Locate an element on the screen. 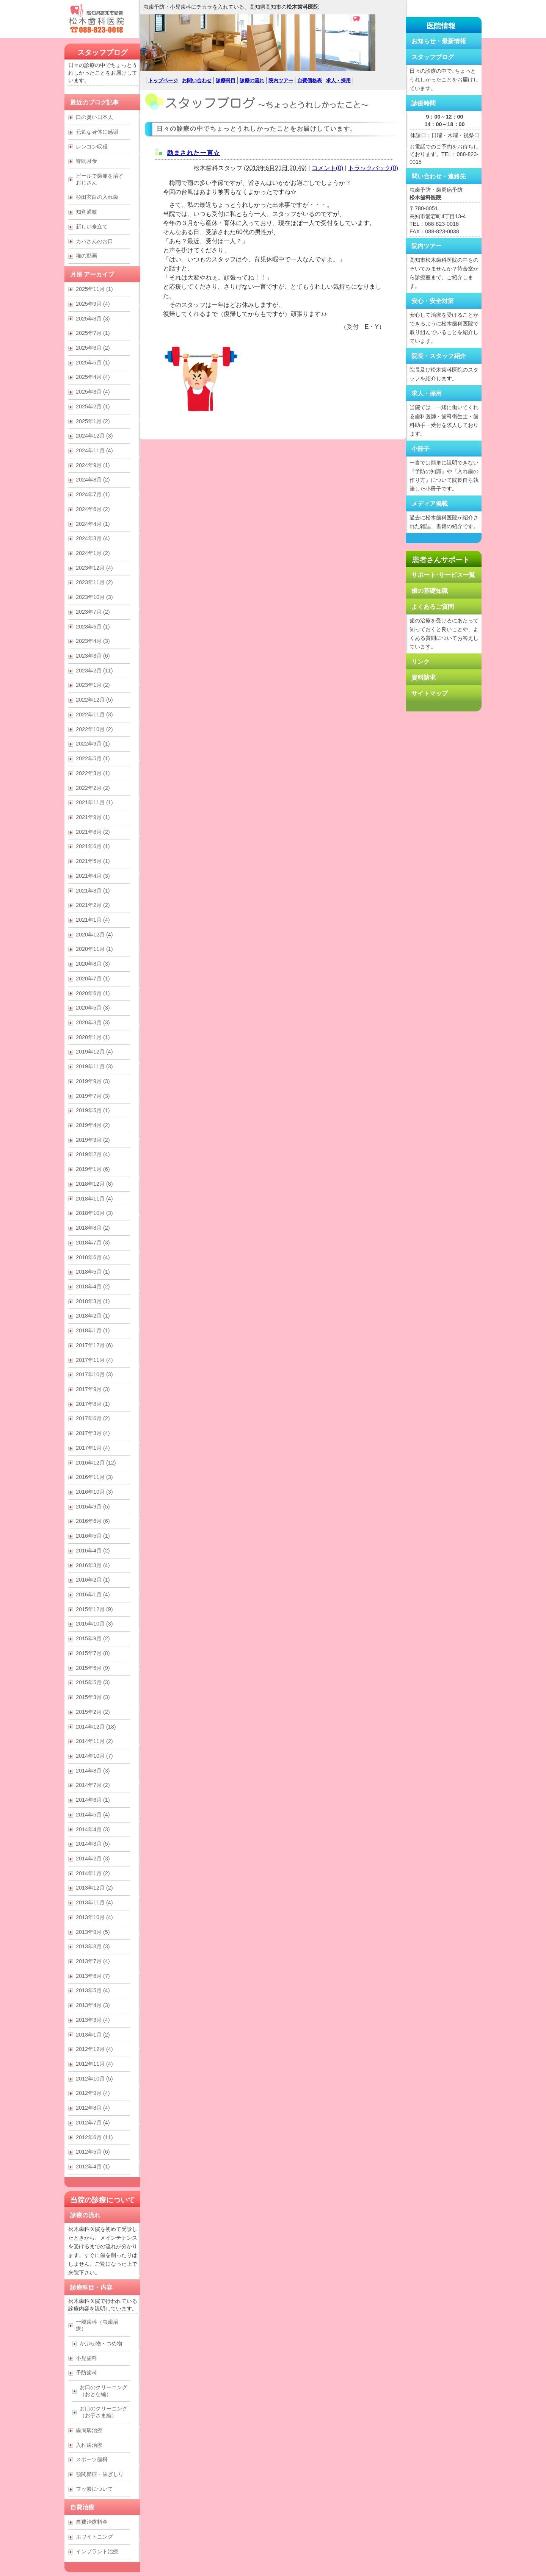 Image resolution: width=546 pixels, height=2576 pixels. 2023年1月 (2) is located at coordinates (93, 685).